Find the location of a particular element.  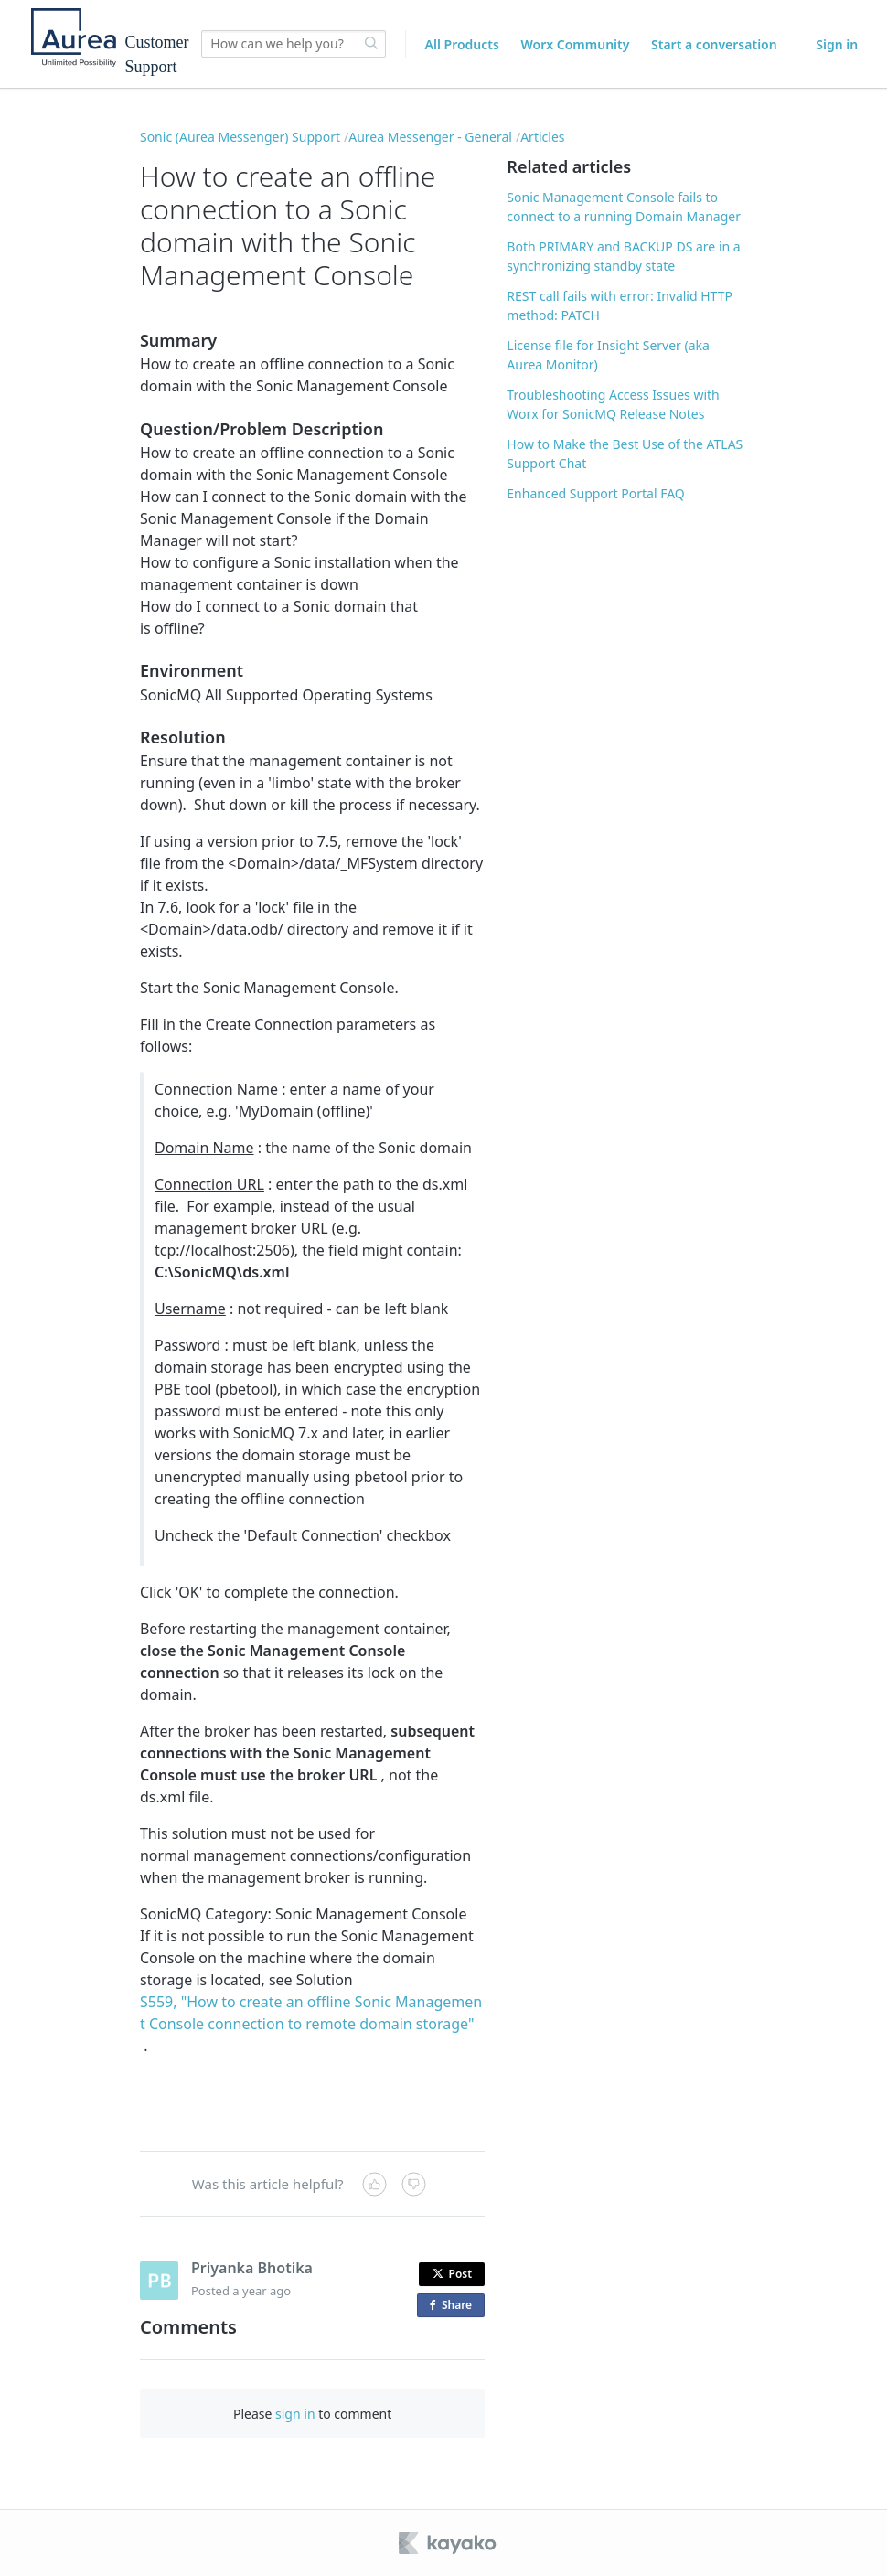

Sonic (Aurea Messenger) Support is located at coordinates (240, 136).